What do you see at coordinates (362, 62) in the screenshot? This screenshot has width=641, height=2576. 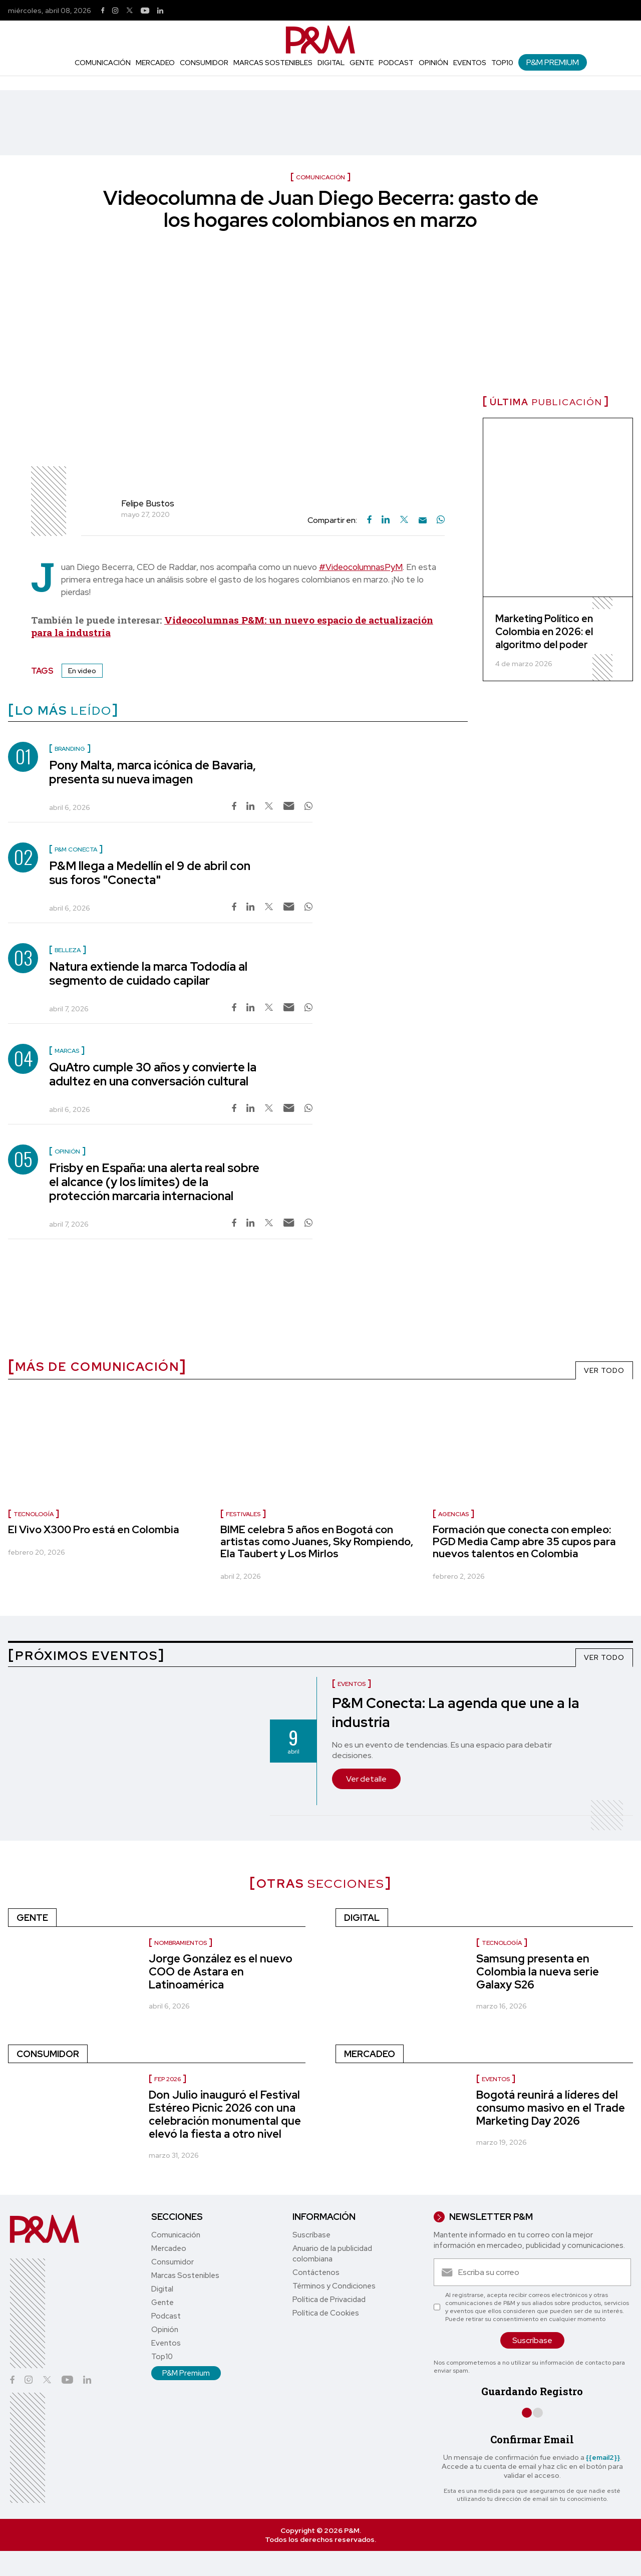 I see `Gente` at bounding box center [362, 62].